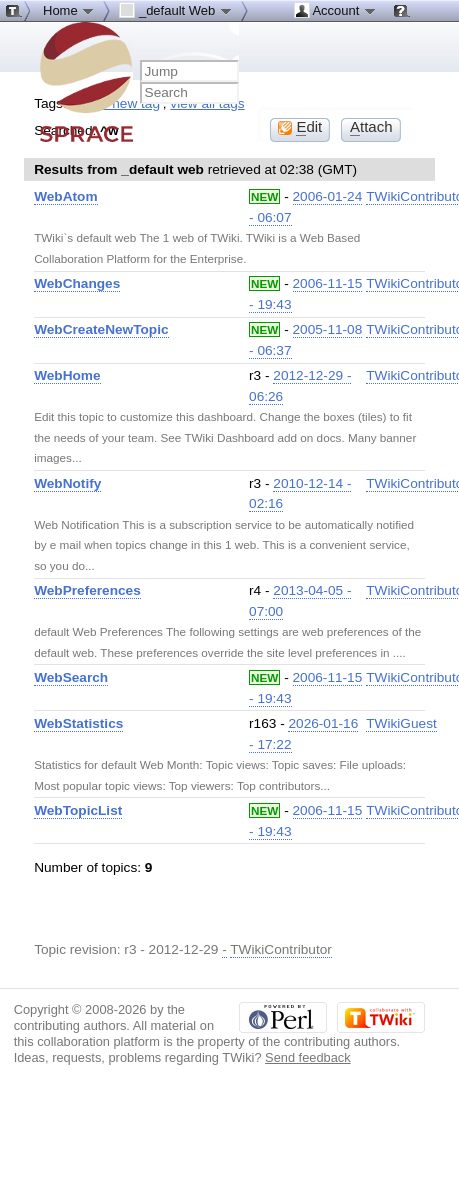 The image size is (459, 1180). I want to click on Home, so click(69, 10).